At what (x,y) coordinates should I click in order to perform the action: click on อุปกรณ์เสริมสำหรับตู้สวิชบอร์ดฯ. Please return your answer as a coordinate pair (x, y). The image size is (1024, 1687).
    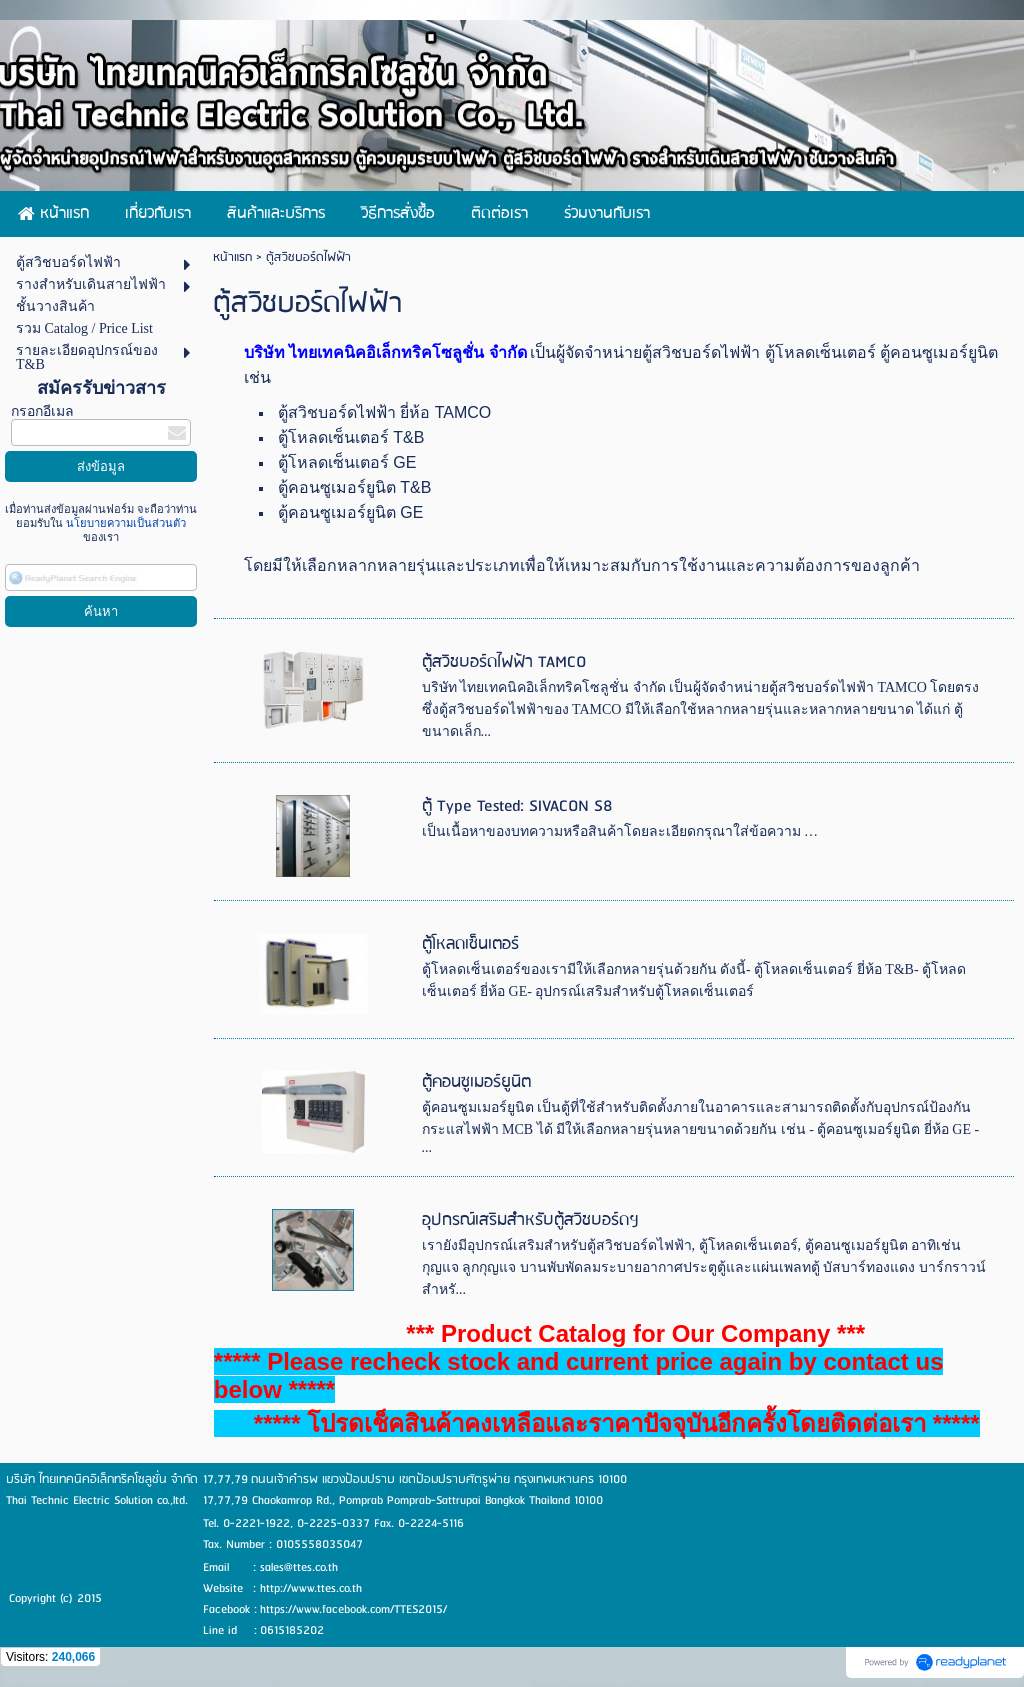
    Looking at the image, I should click on (530, 1220).